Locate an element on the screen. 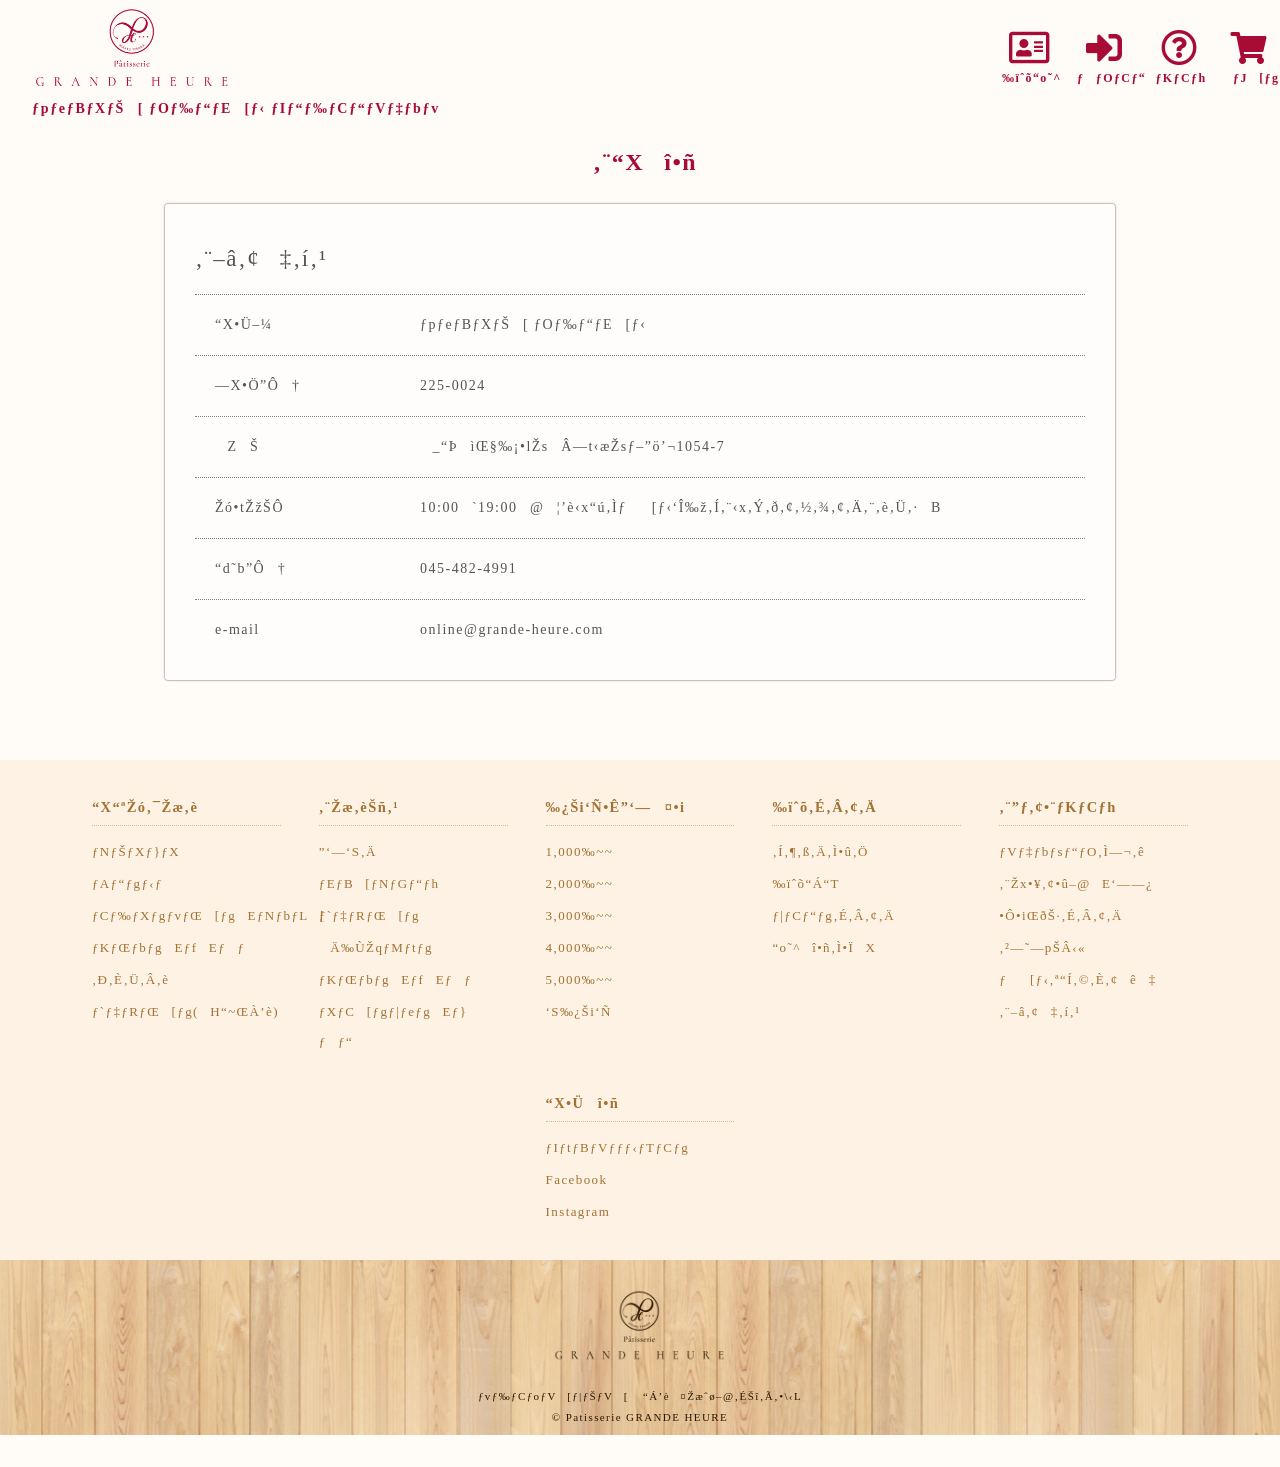  ‚¨–â‚¢‡‚í‚¹ is located at coordinates (1039, 1011).